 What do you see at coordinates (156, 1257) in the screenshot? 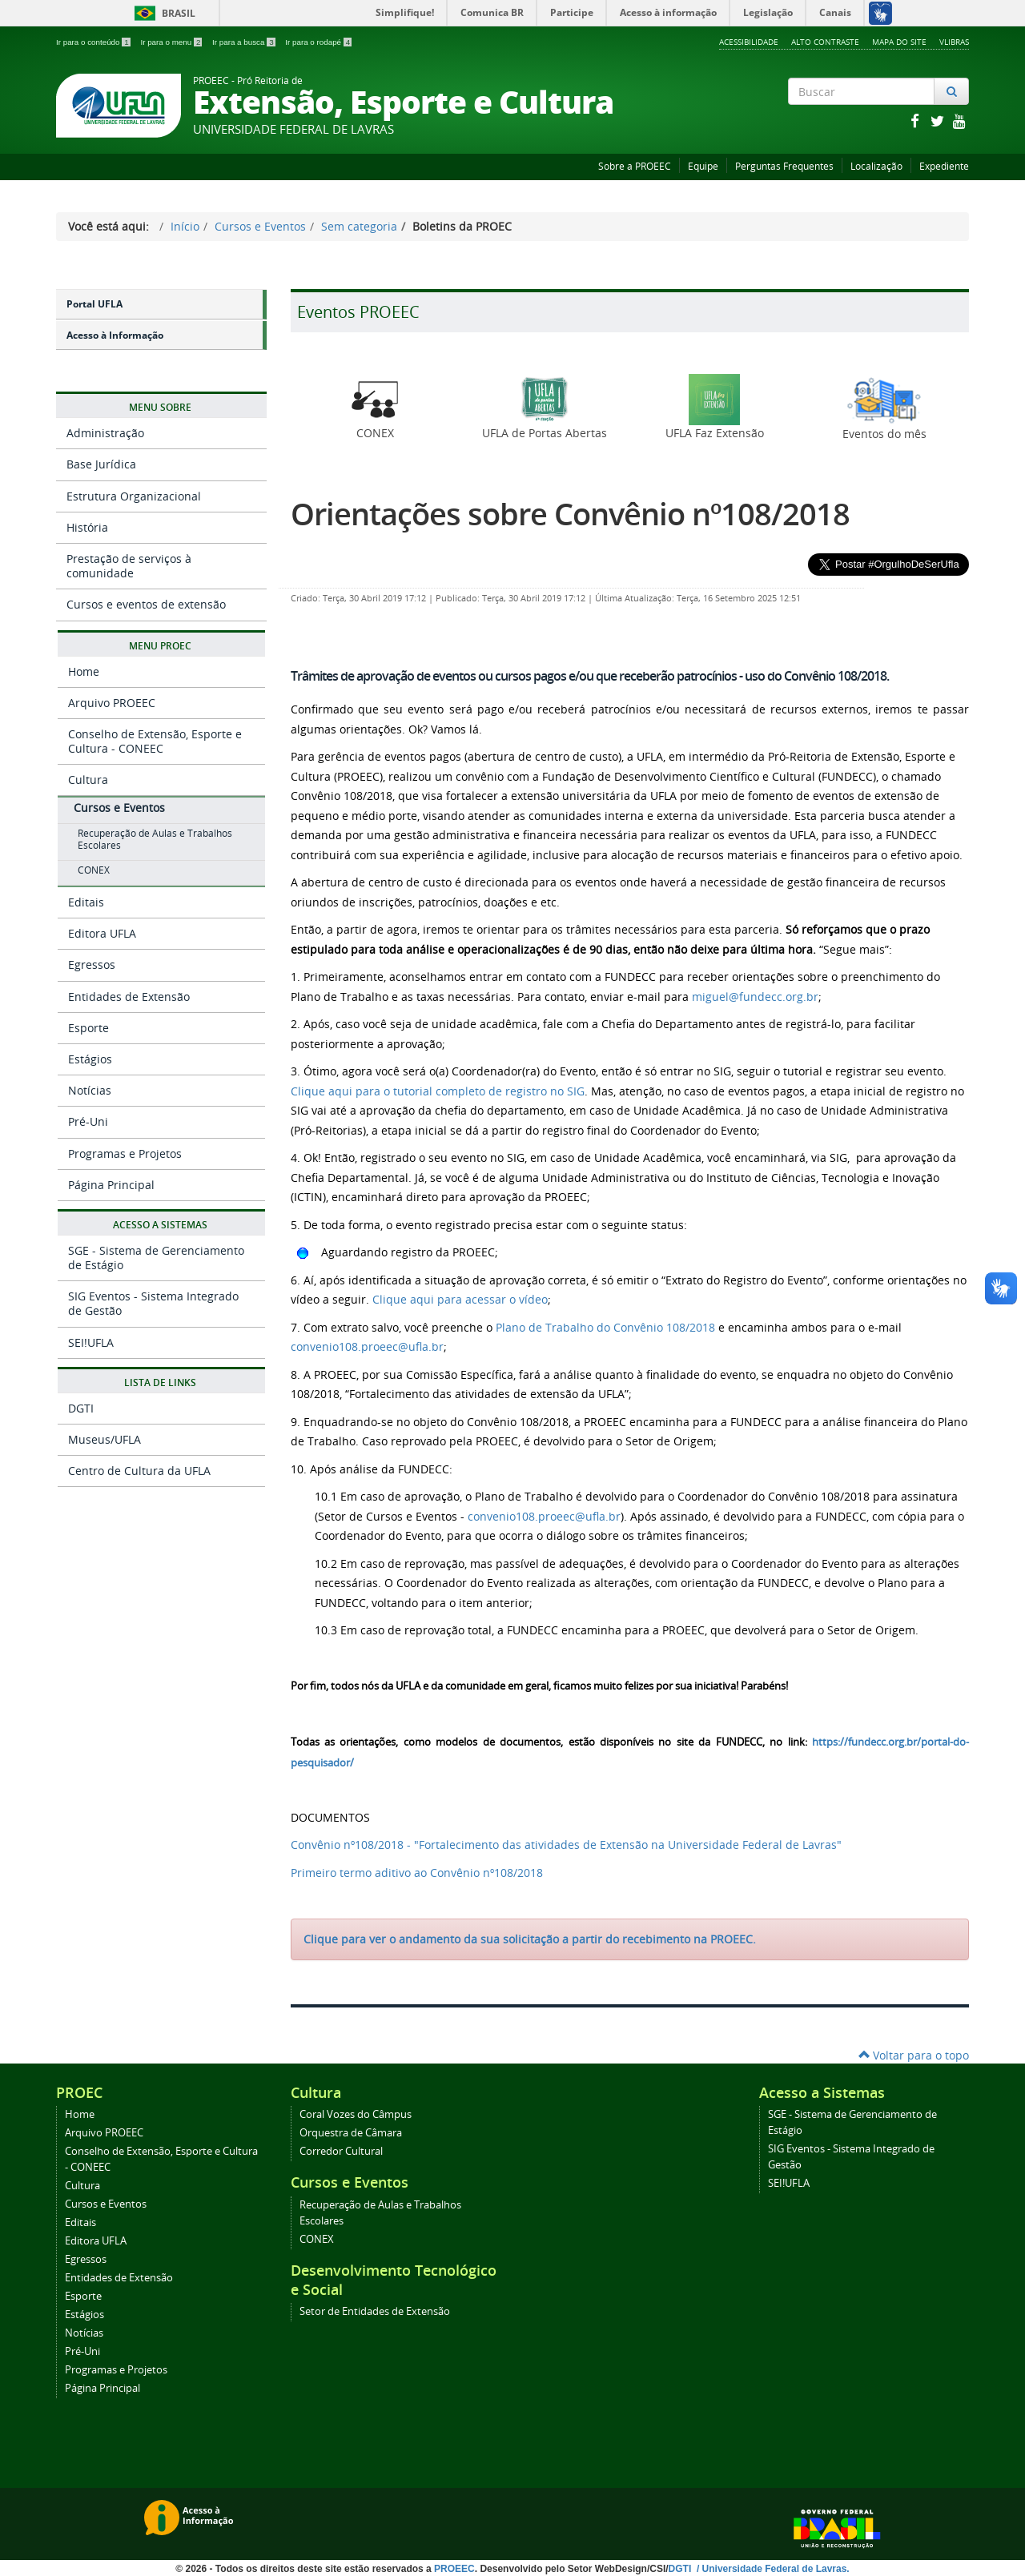
I see `SGE - Sistema de Gerenciamento de Estágio` at bounding box center [156, 1257].